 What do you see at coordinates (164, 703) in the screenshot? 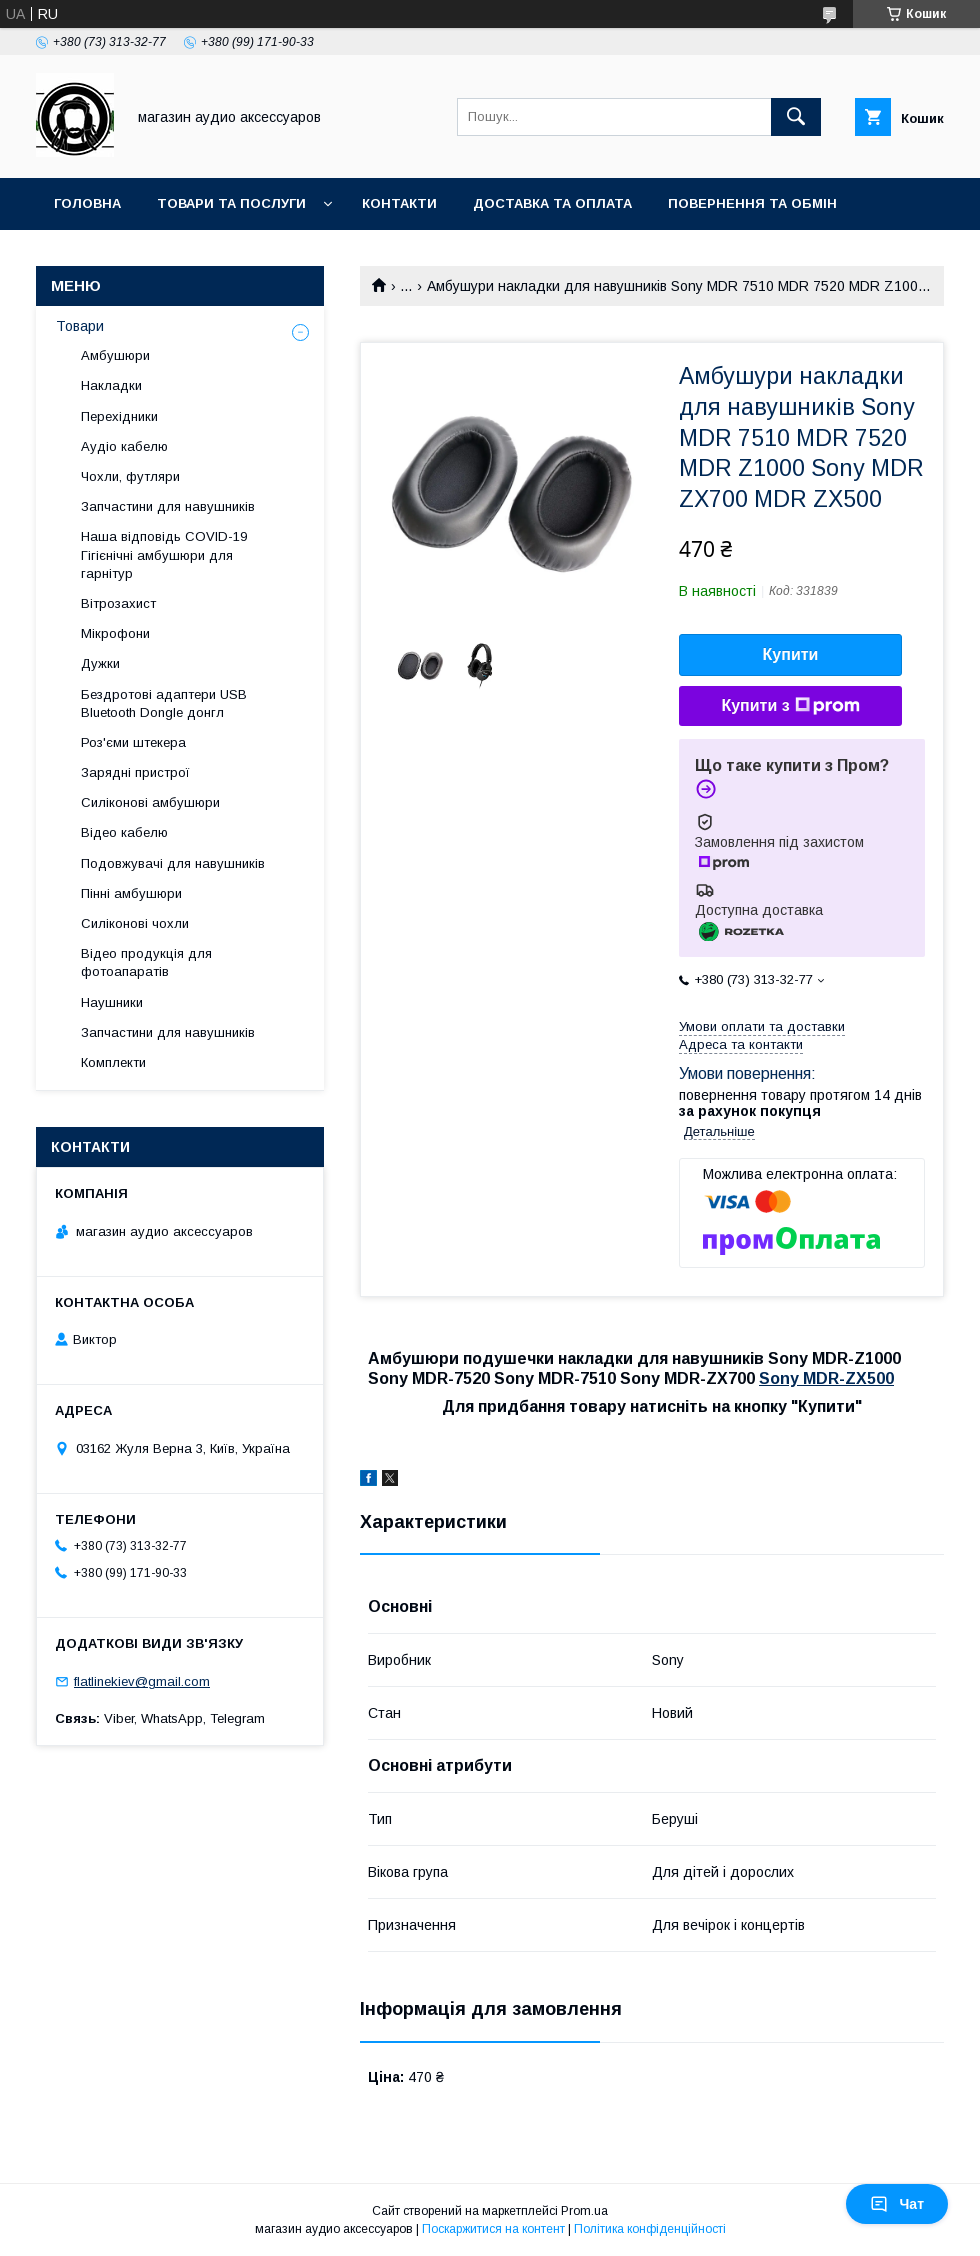
I see `Бездротові адаптери USB Bluetooth Dongle донгл` at bounding box center [164, 703].